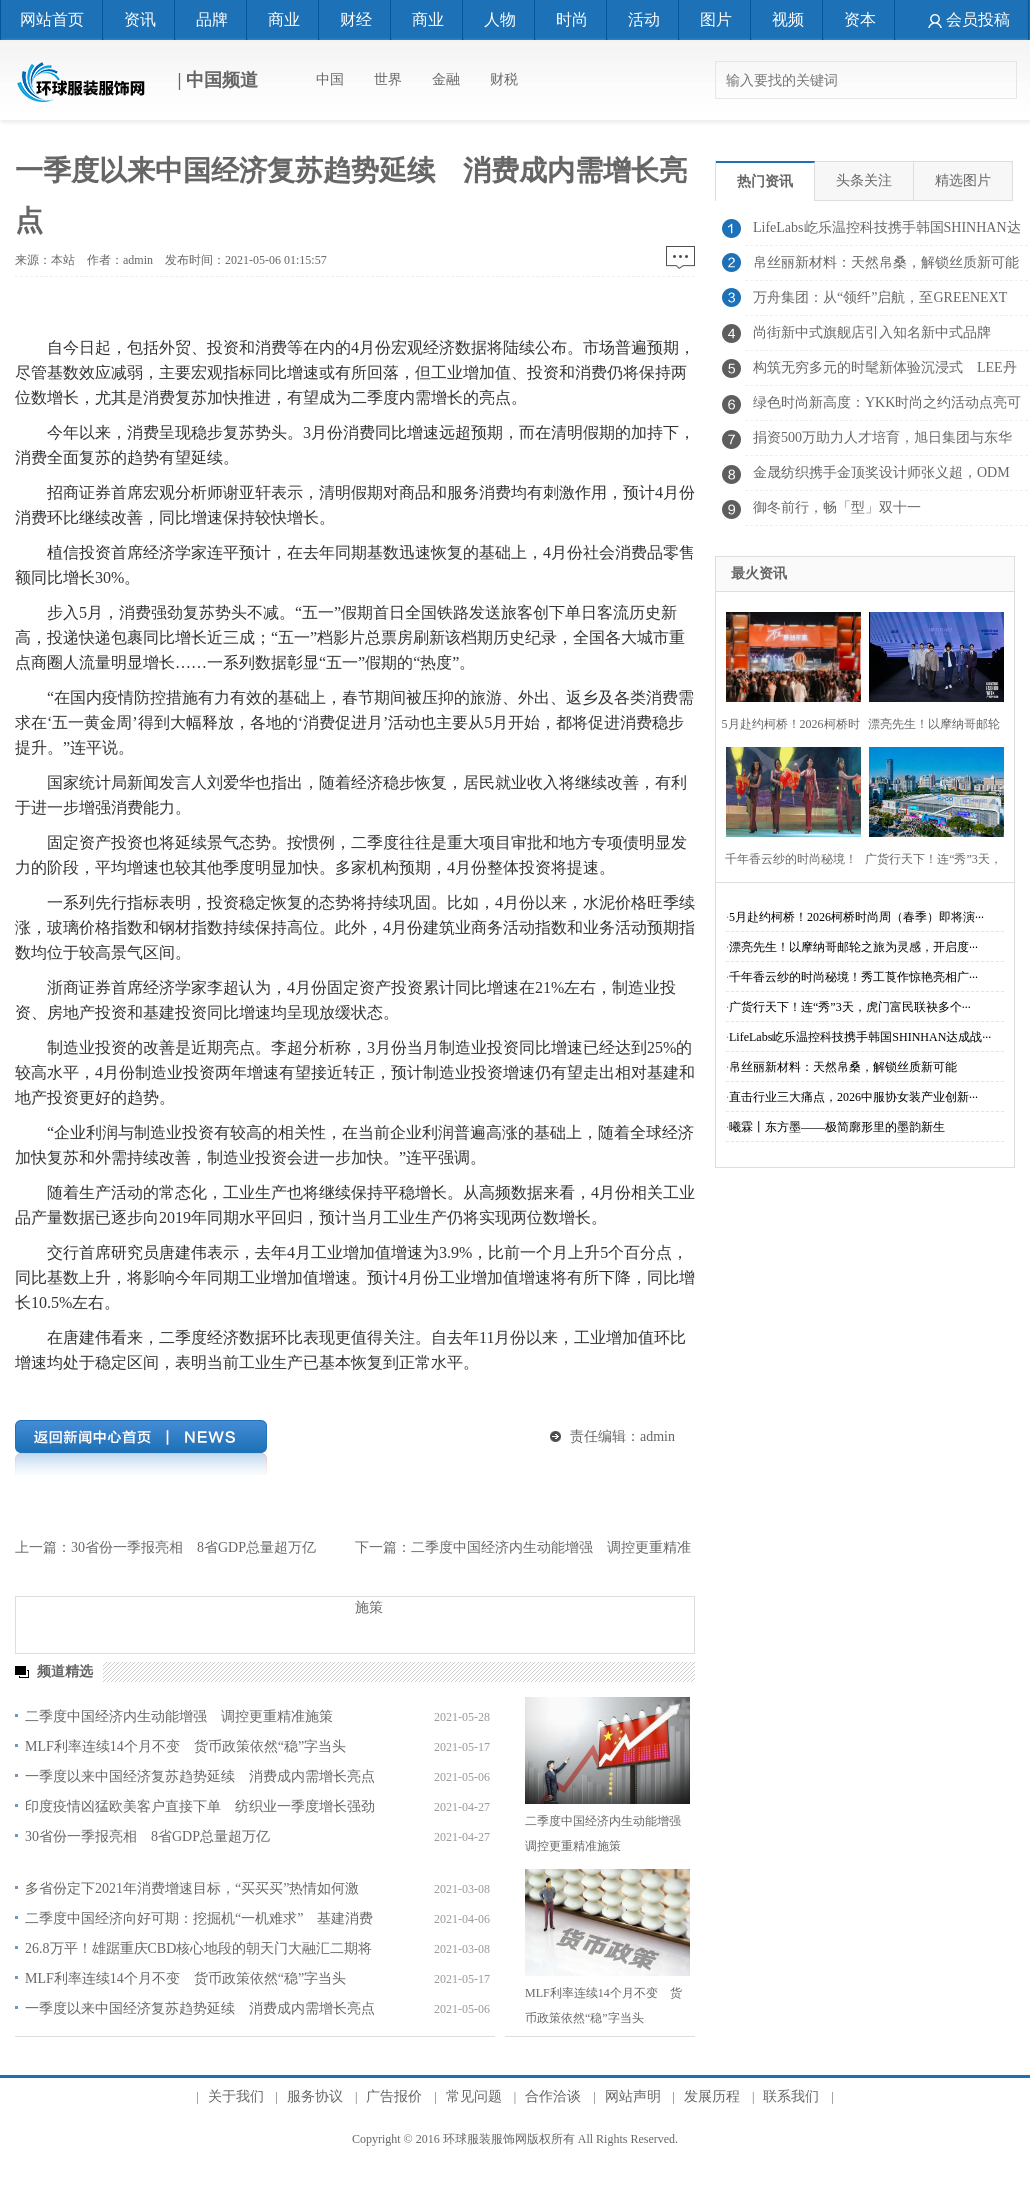 This screenshot has height=2194, width=1030. I want to click on 资本, so click(860, 19).